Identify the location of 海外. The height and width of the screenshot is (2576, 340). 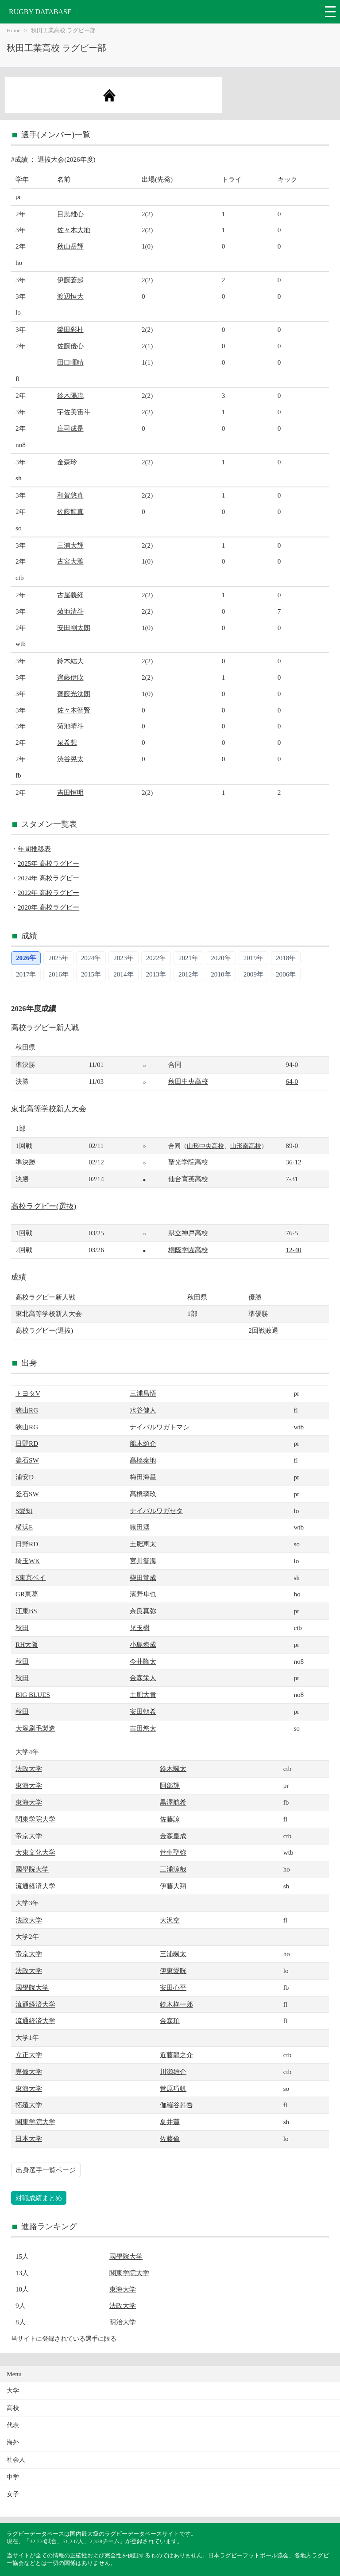
(13, 2442).